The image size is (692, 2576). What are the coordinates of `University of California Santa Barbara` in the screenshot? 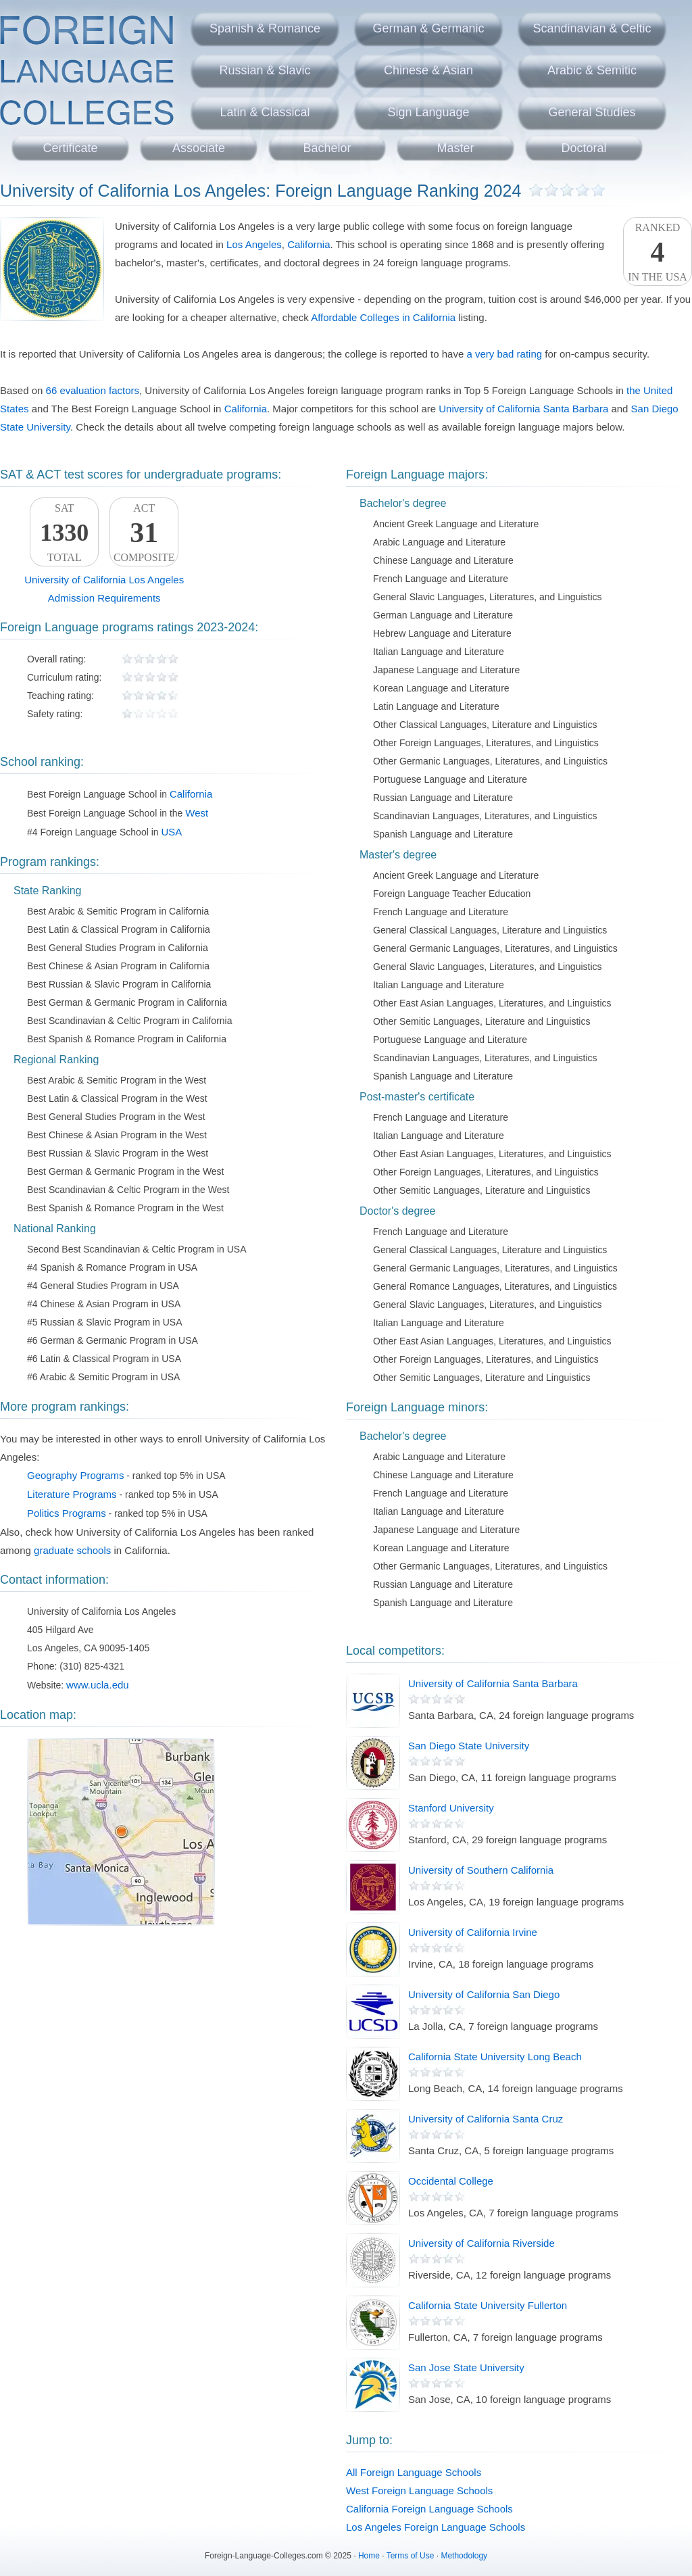 It's located at (523, 408).